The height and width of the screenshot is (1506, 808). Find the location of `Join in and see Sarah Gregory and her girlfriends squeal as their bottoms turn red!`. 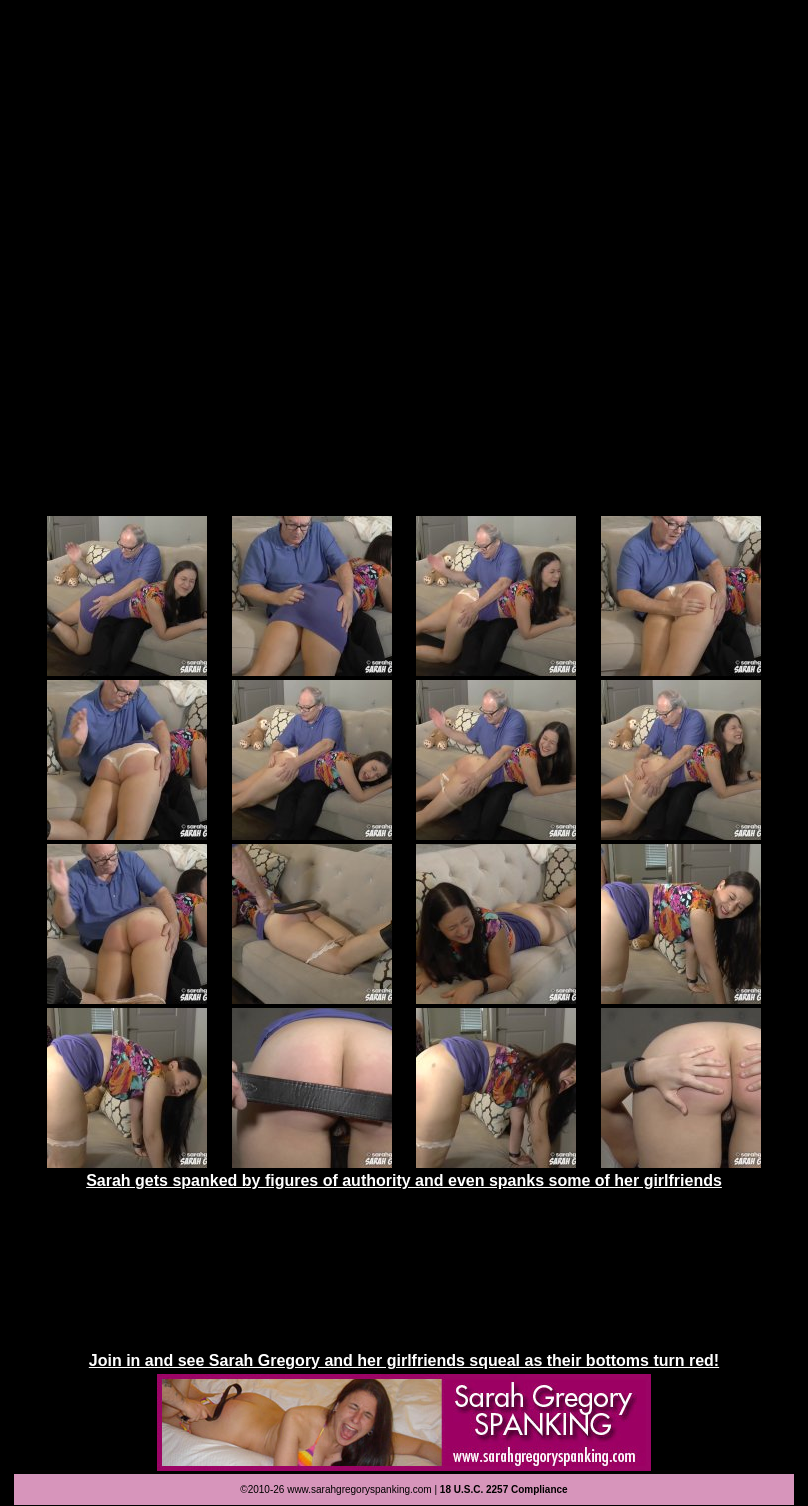

Join in and see Sarah Gregory and her girlfriends squeal as their bottoms turn red! is located at coordinates (404, 1360).